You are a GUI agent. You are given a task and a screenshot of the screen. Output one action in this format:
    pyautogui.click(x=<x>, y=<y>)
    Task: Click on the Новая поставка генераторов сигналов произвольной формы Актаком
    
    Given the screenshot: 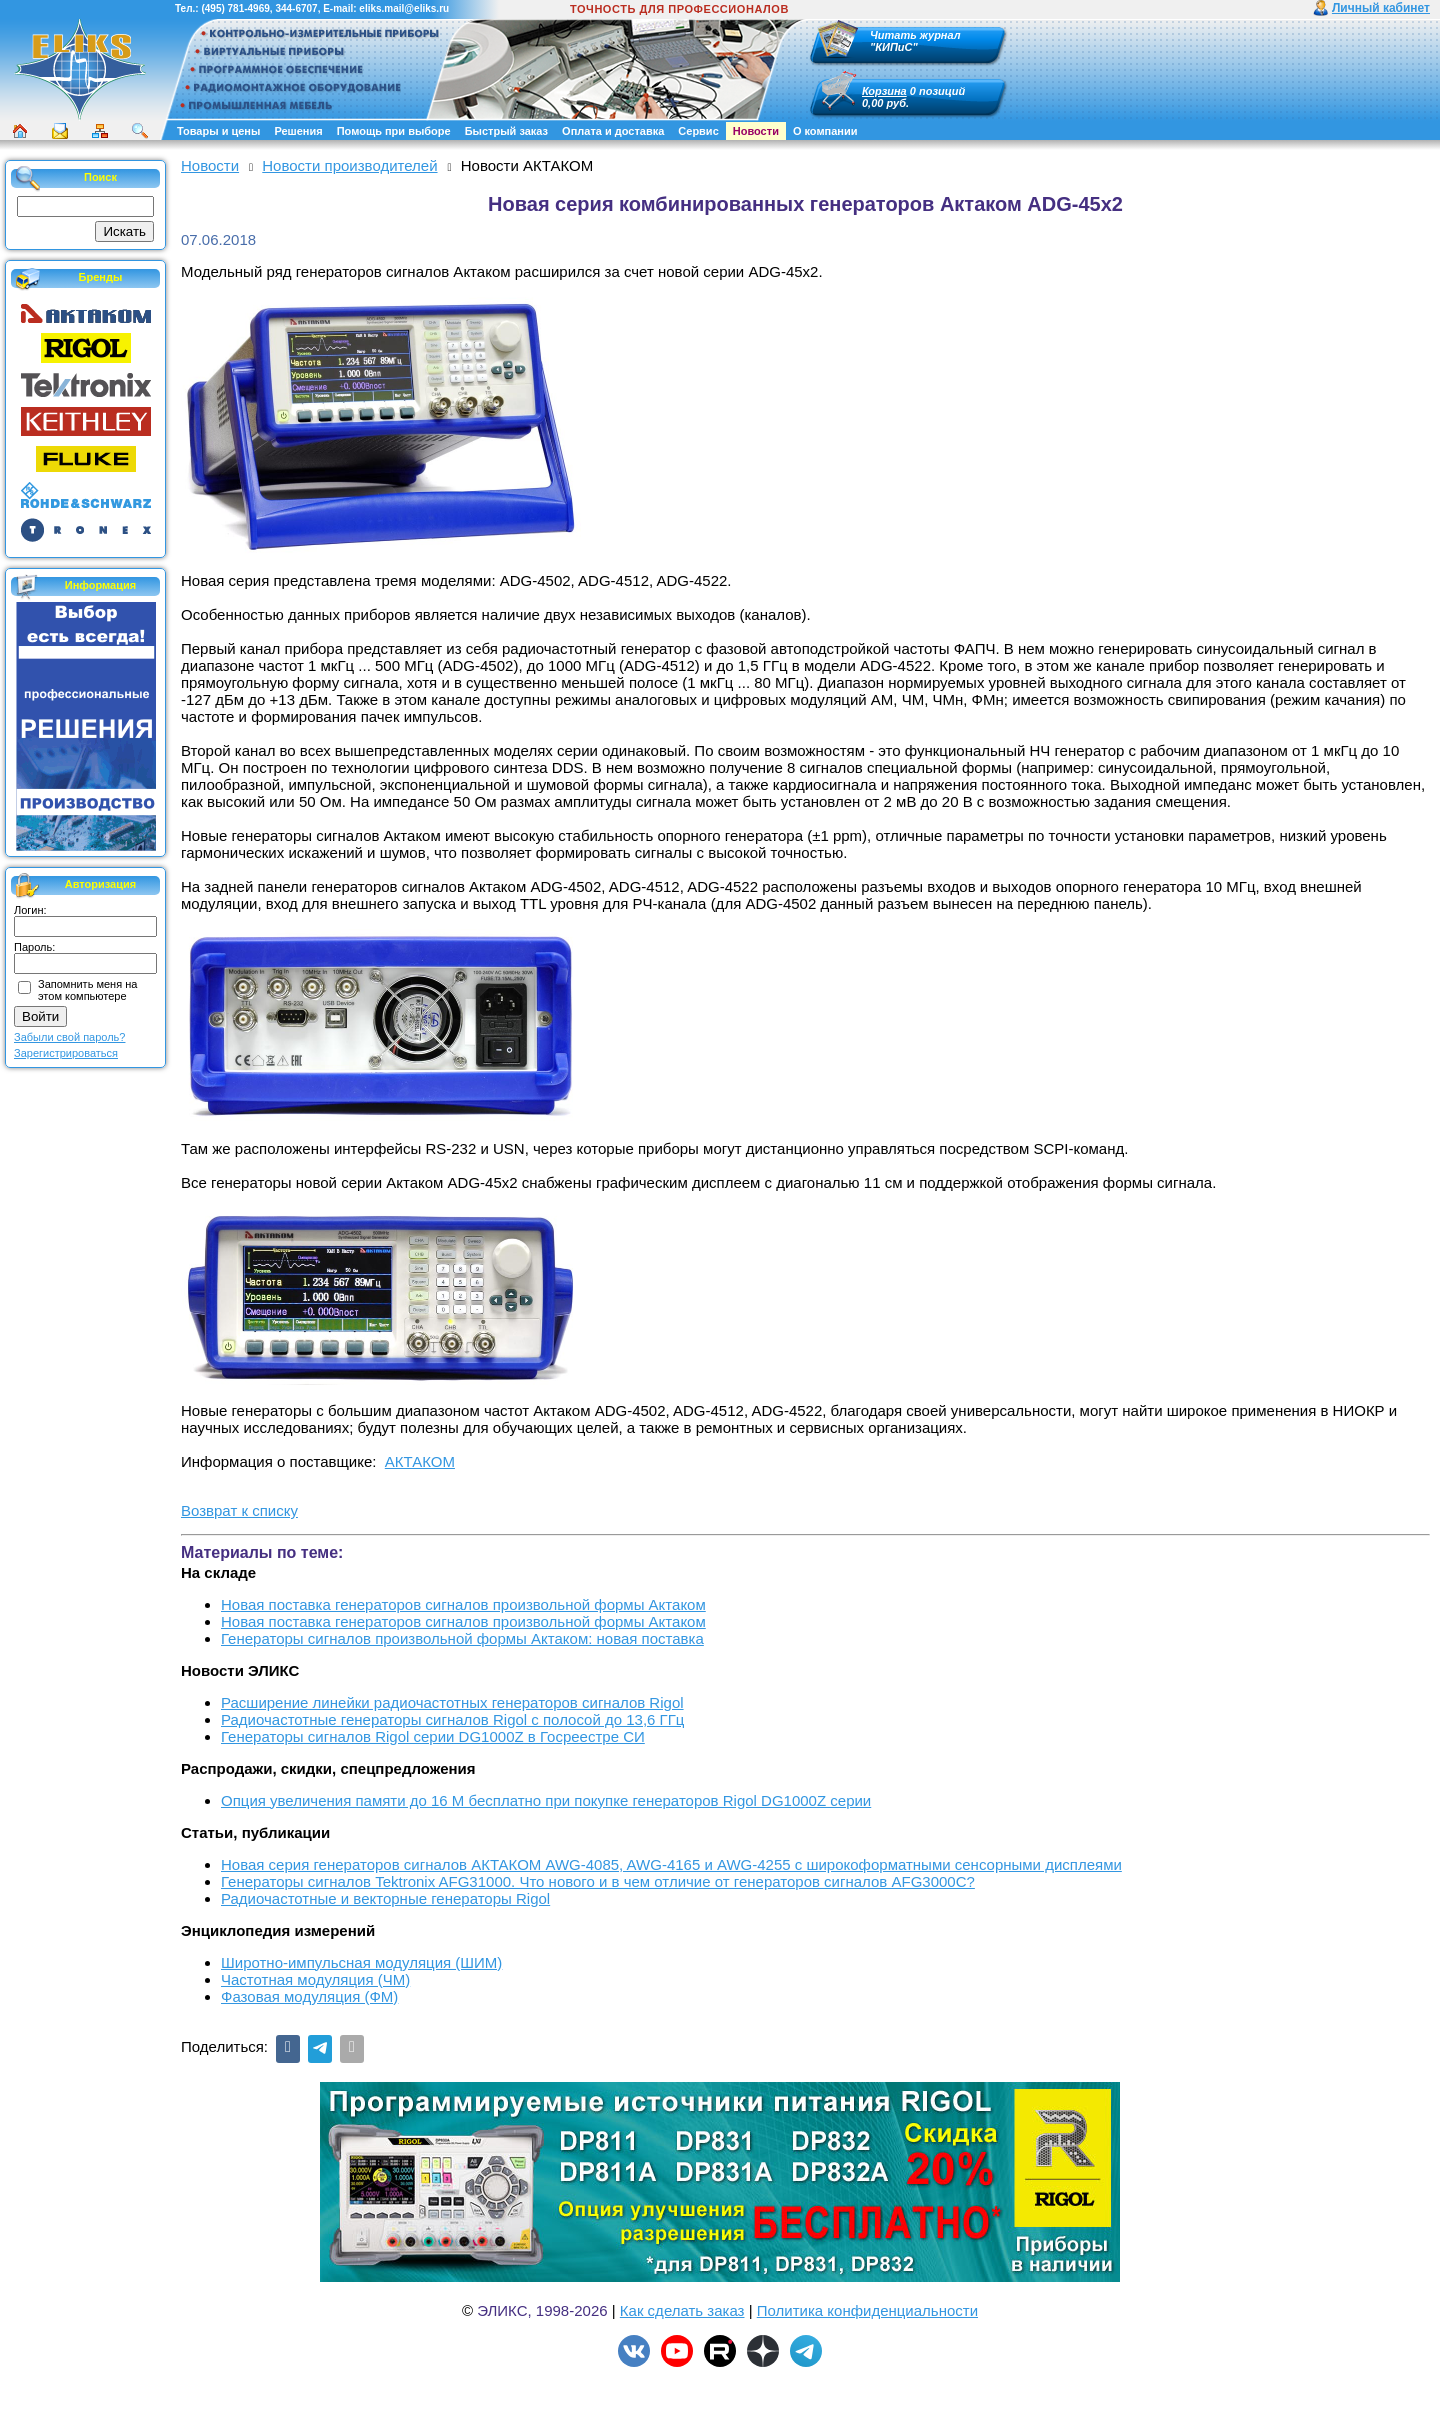 What is the action you would take?
    pyautogui.click(x=463, y=1604)
    